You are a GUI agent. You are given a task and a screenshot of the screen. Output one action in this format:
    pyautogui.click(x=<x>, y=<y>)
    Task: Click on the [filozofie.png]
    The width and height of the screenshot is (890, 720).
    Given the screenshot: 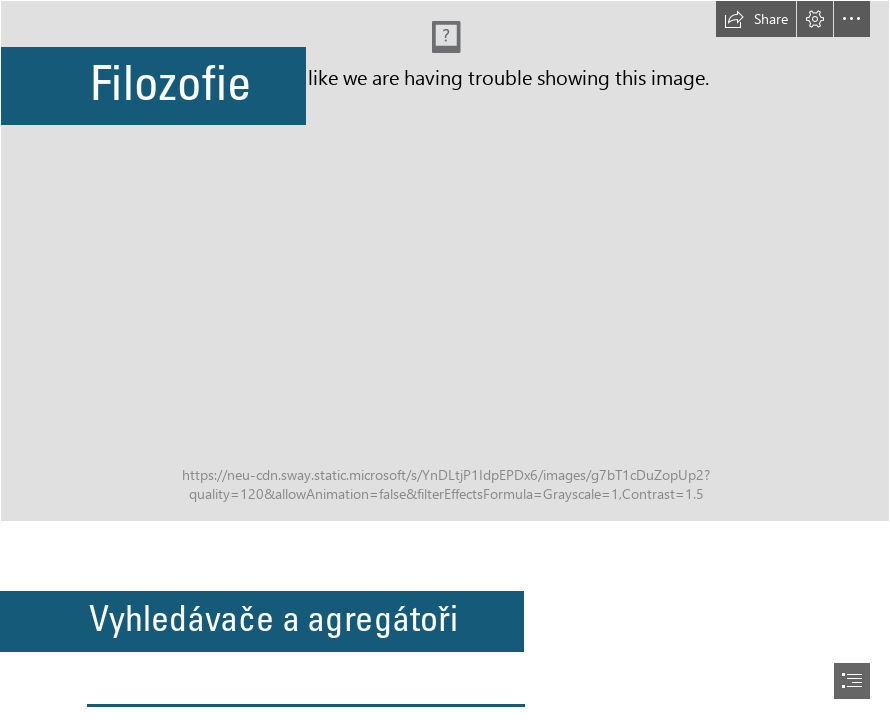 What is the action you would take?
    pyautogui.click(x=445, y=261)
    